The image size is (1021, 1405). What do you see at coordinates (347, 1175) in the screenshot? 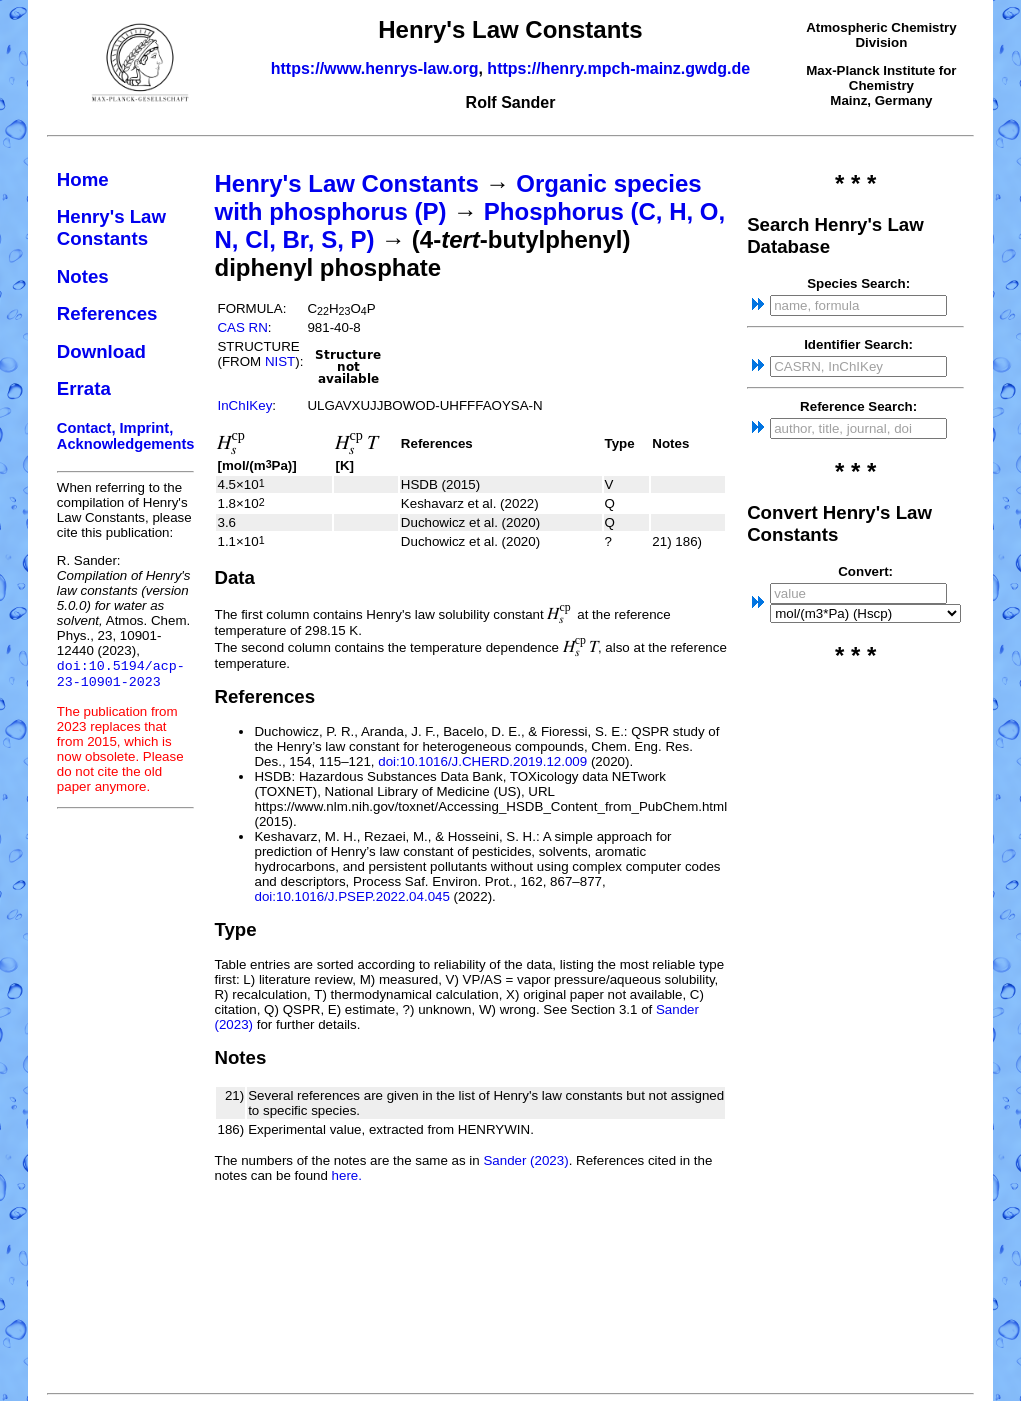
I see `here.` at bounding box center [347, 1175].